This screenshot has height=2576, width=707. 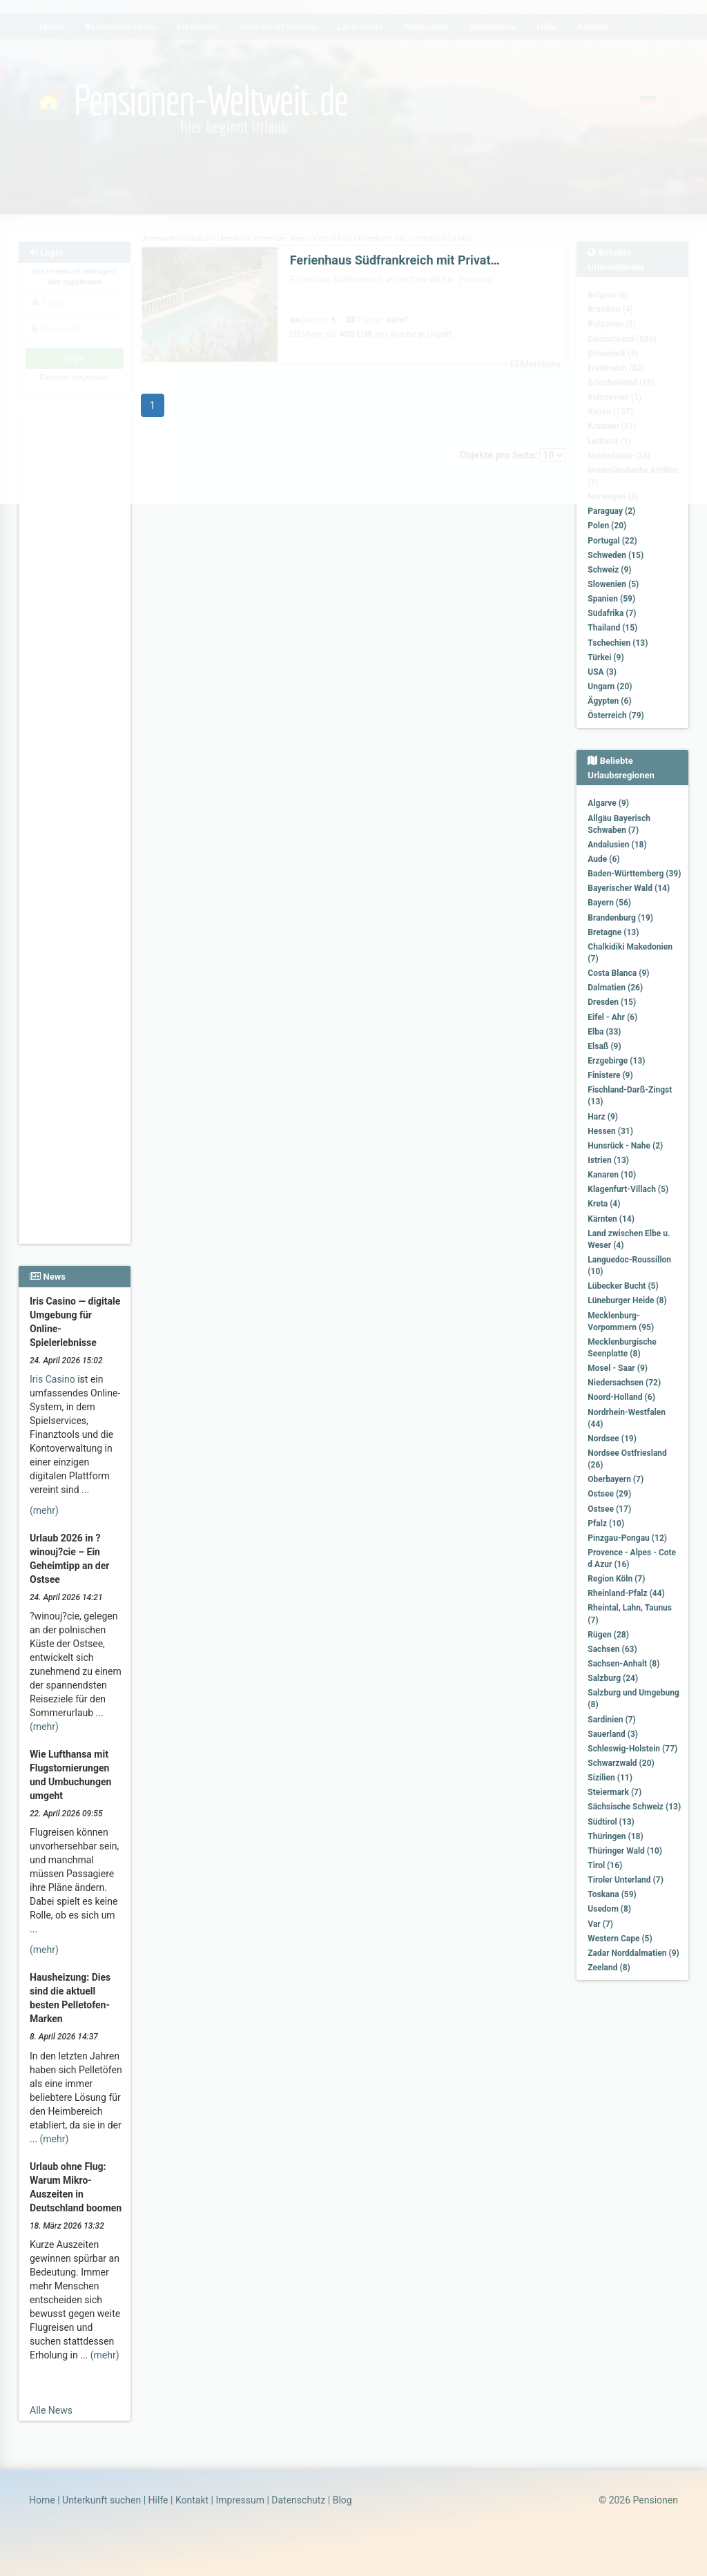 I want to click on Paraguay (2), so click(x=611, y=511).